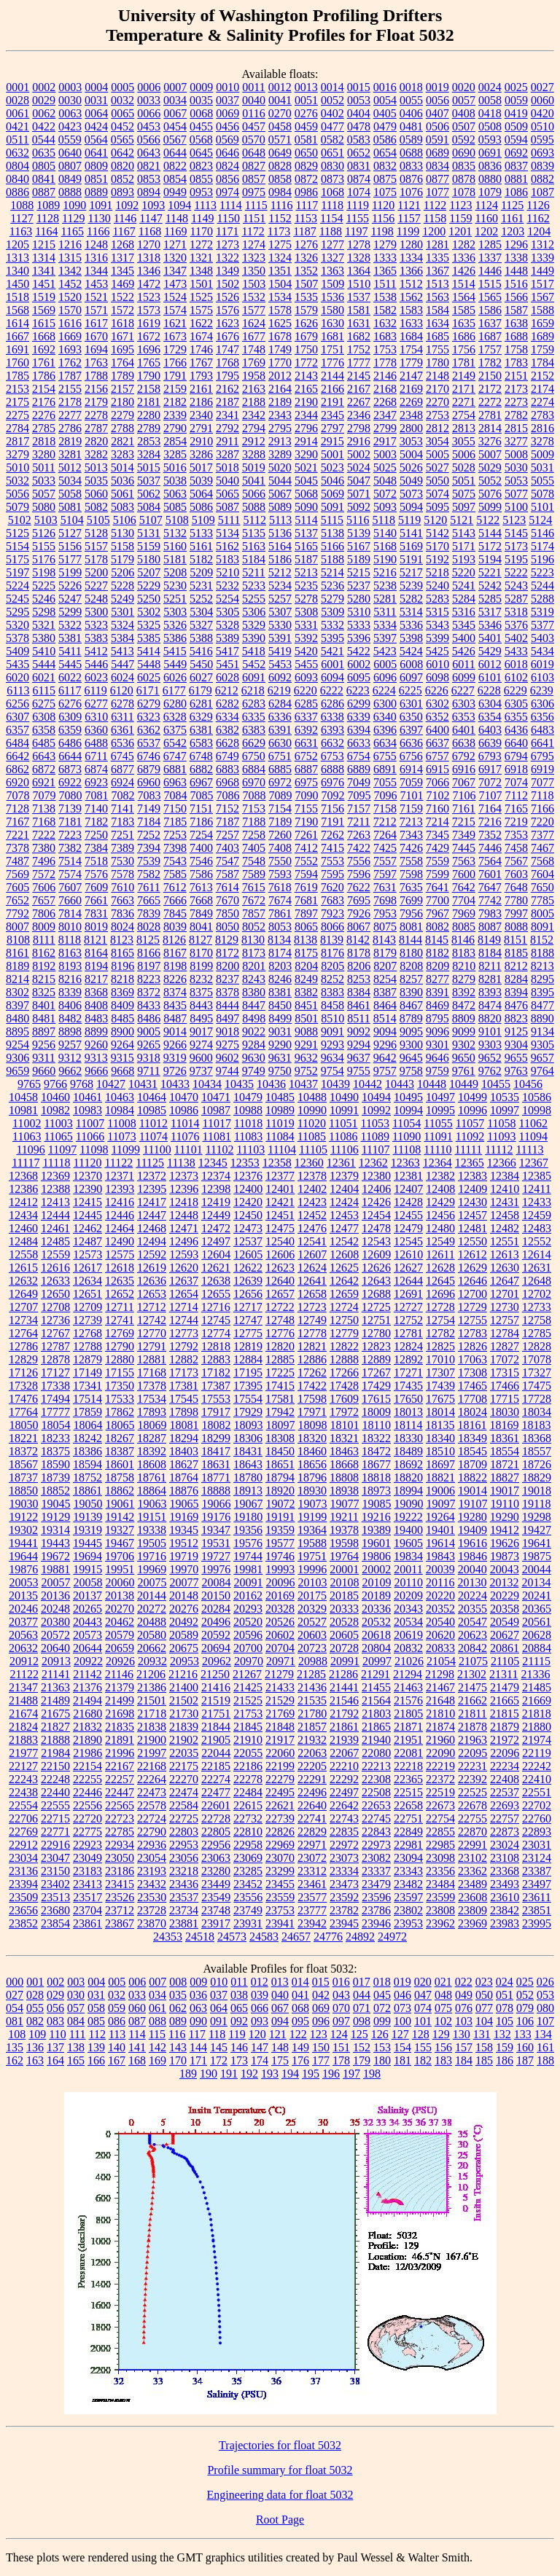 This screenshot has width=560, height=2576. Describe the element at coordinates (438, 795) in the screenshot. I see `7102` at that location.